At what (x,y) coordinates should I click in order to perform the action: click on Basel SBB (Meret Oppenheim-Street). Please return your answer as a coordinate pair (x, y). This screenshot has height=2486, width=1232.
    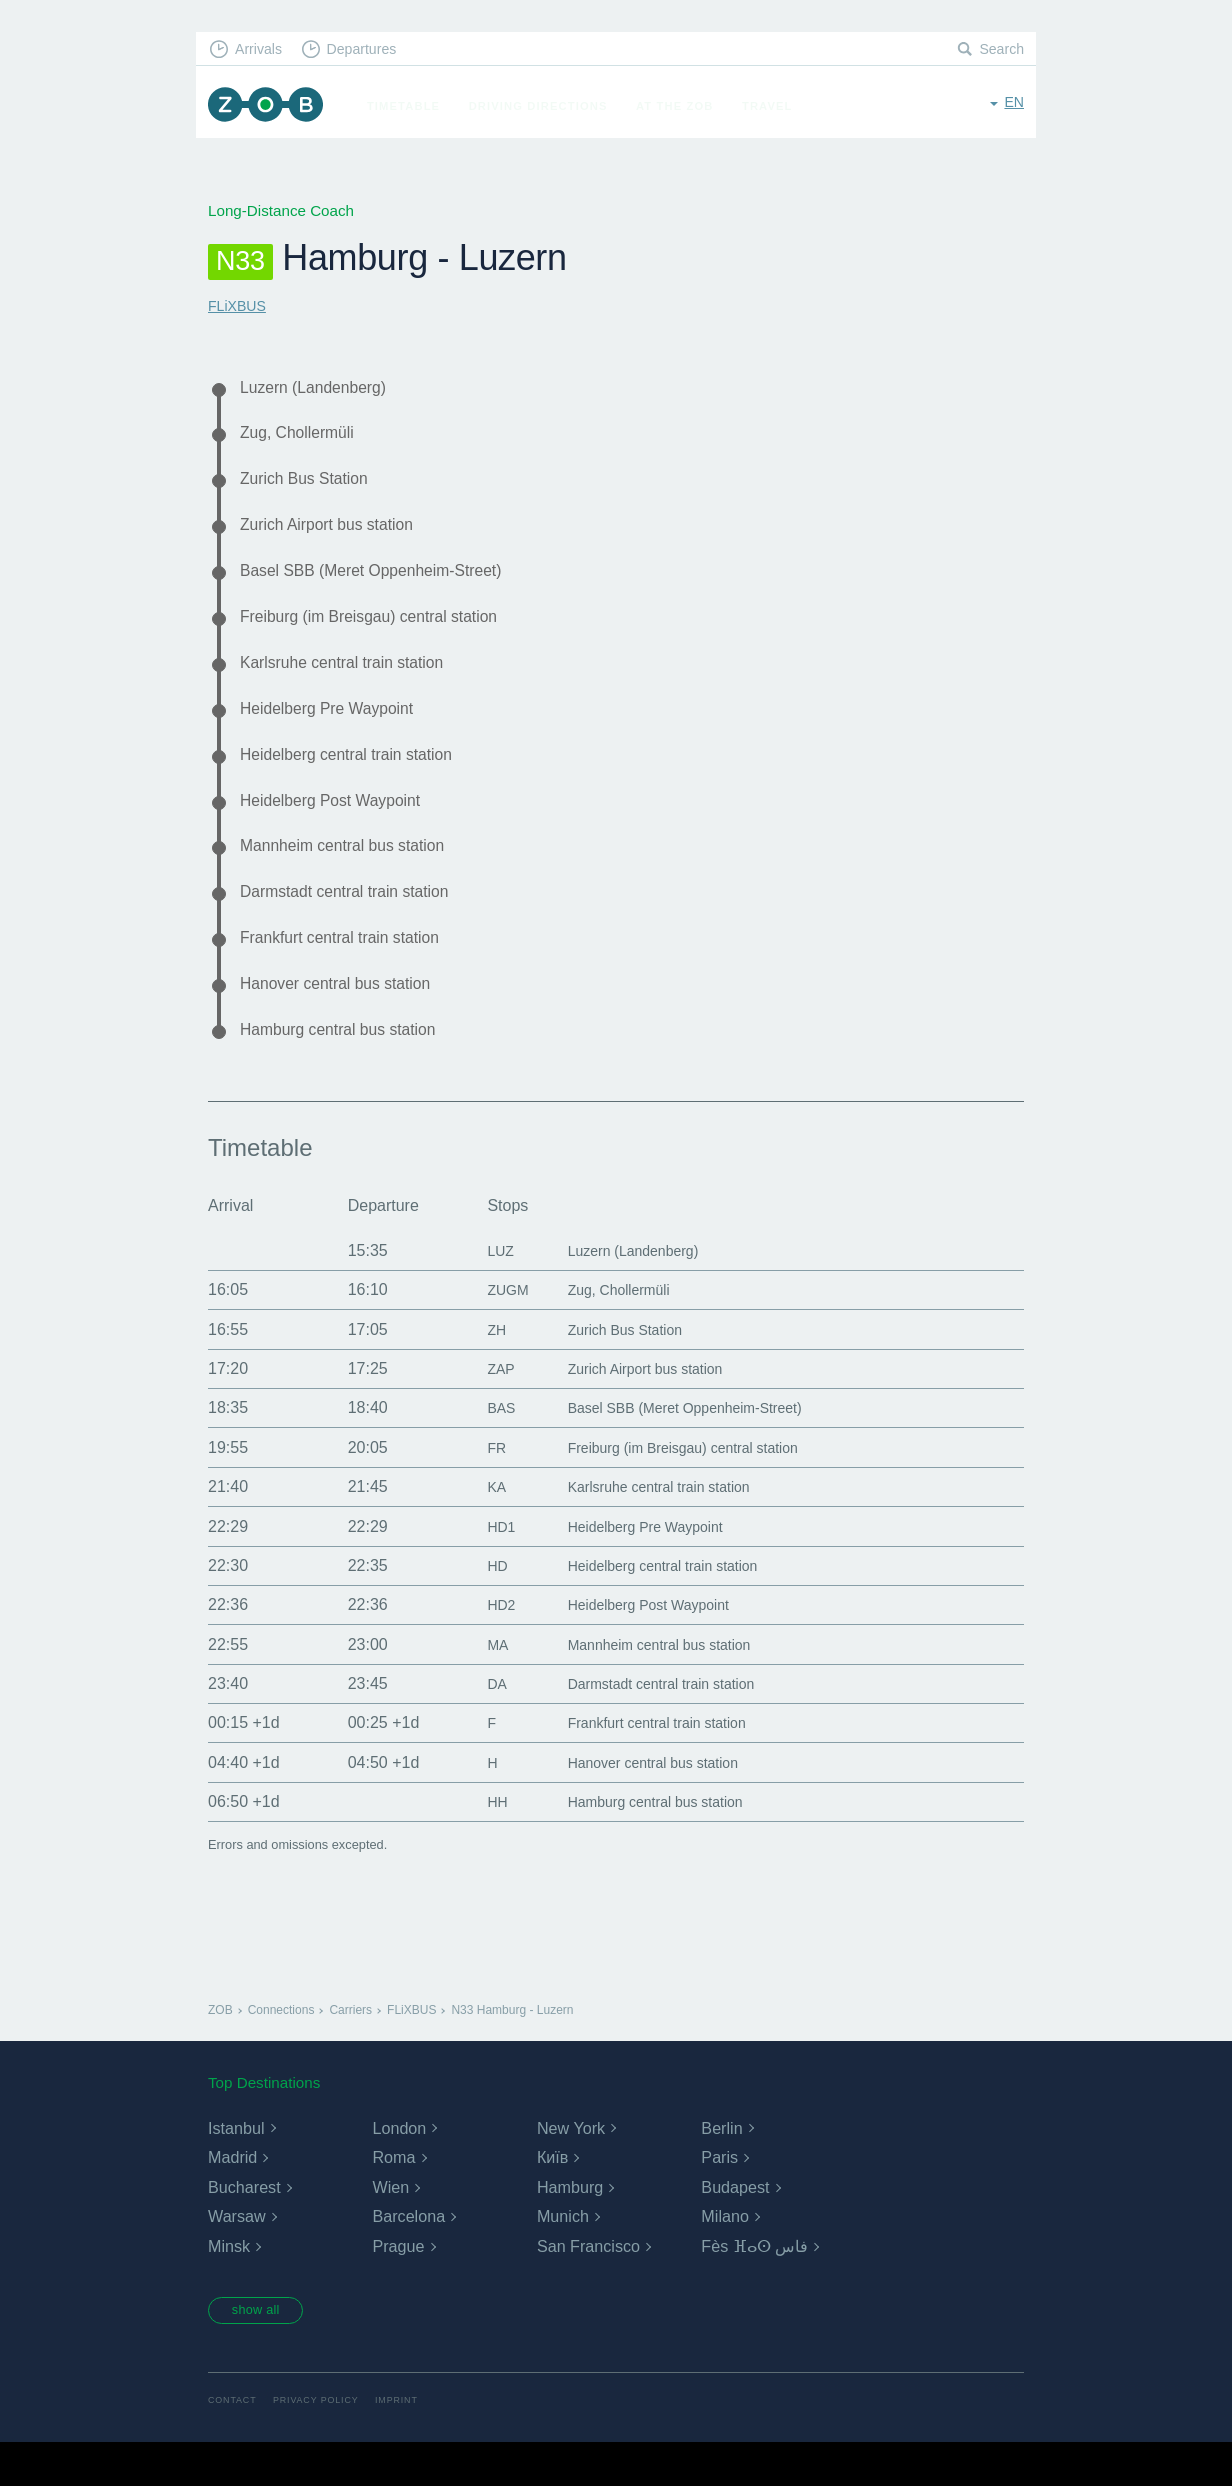
    Looking at the image, I should click on (387, 583).